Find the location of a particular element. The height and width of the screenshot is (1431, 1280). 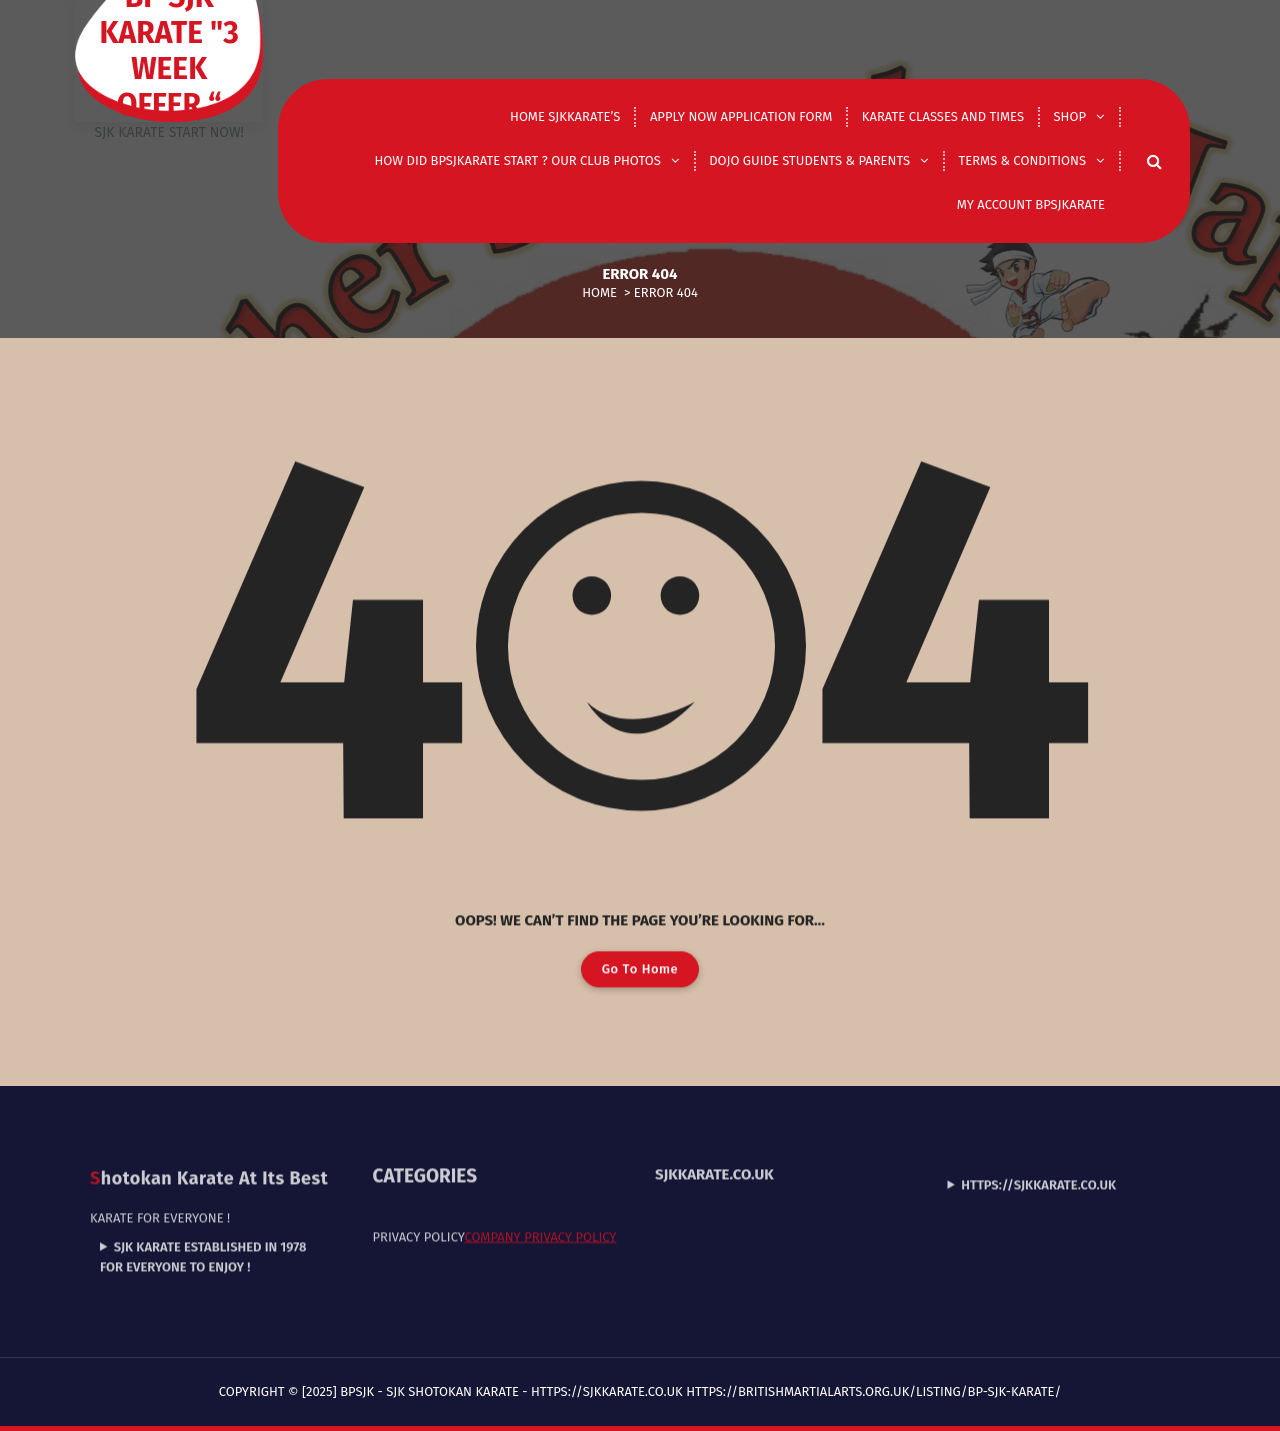

Home is located at coordinates (599, 292).